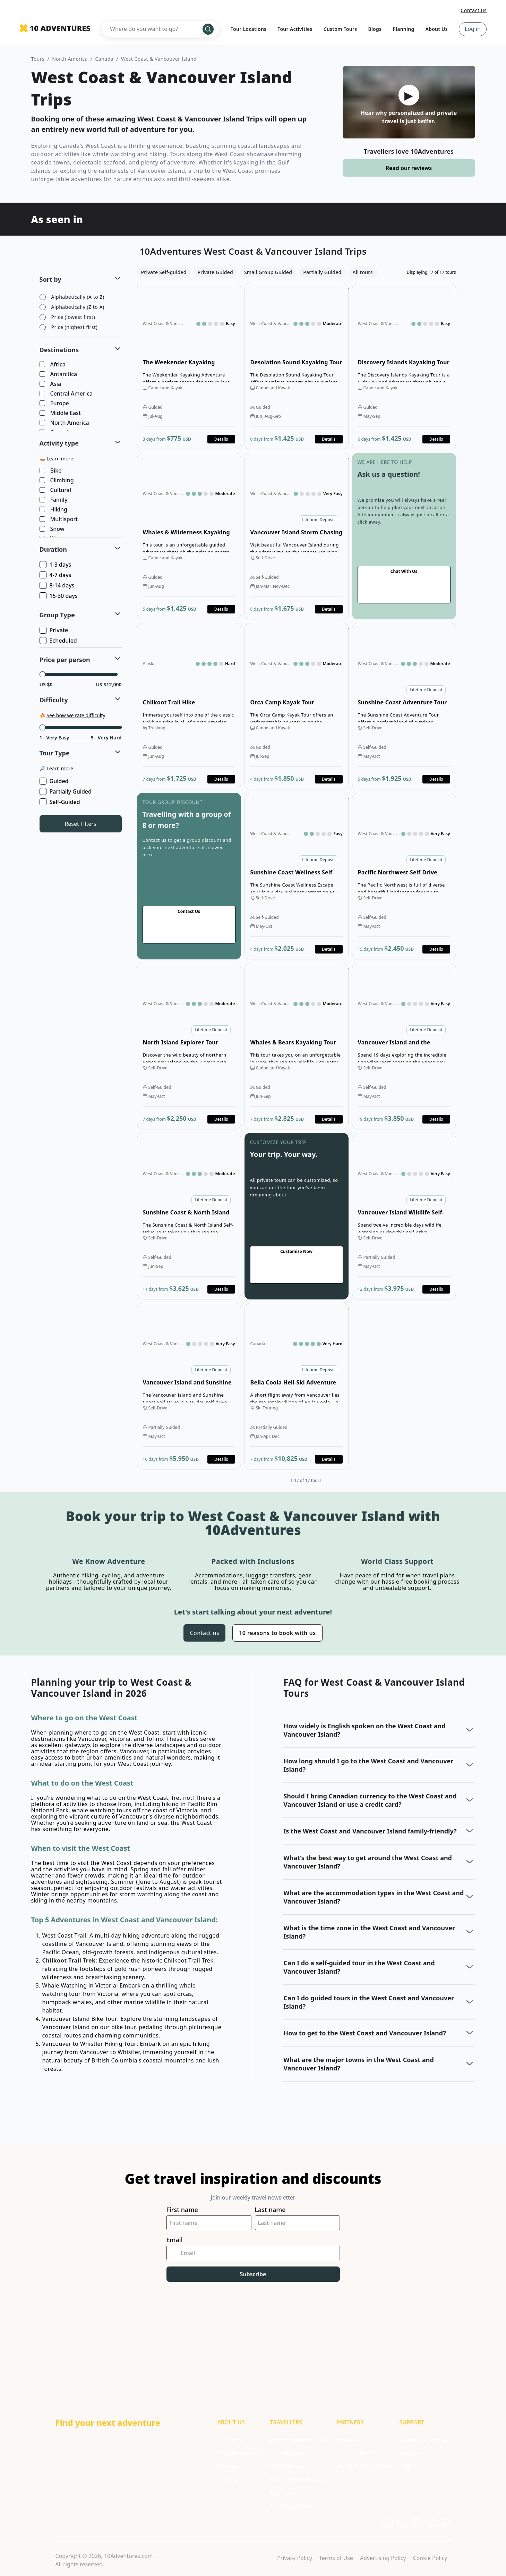 This screenshot has width=506, height=2576. I want to click on 1-3 days, so click(56, 564).